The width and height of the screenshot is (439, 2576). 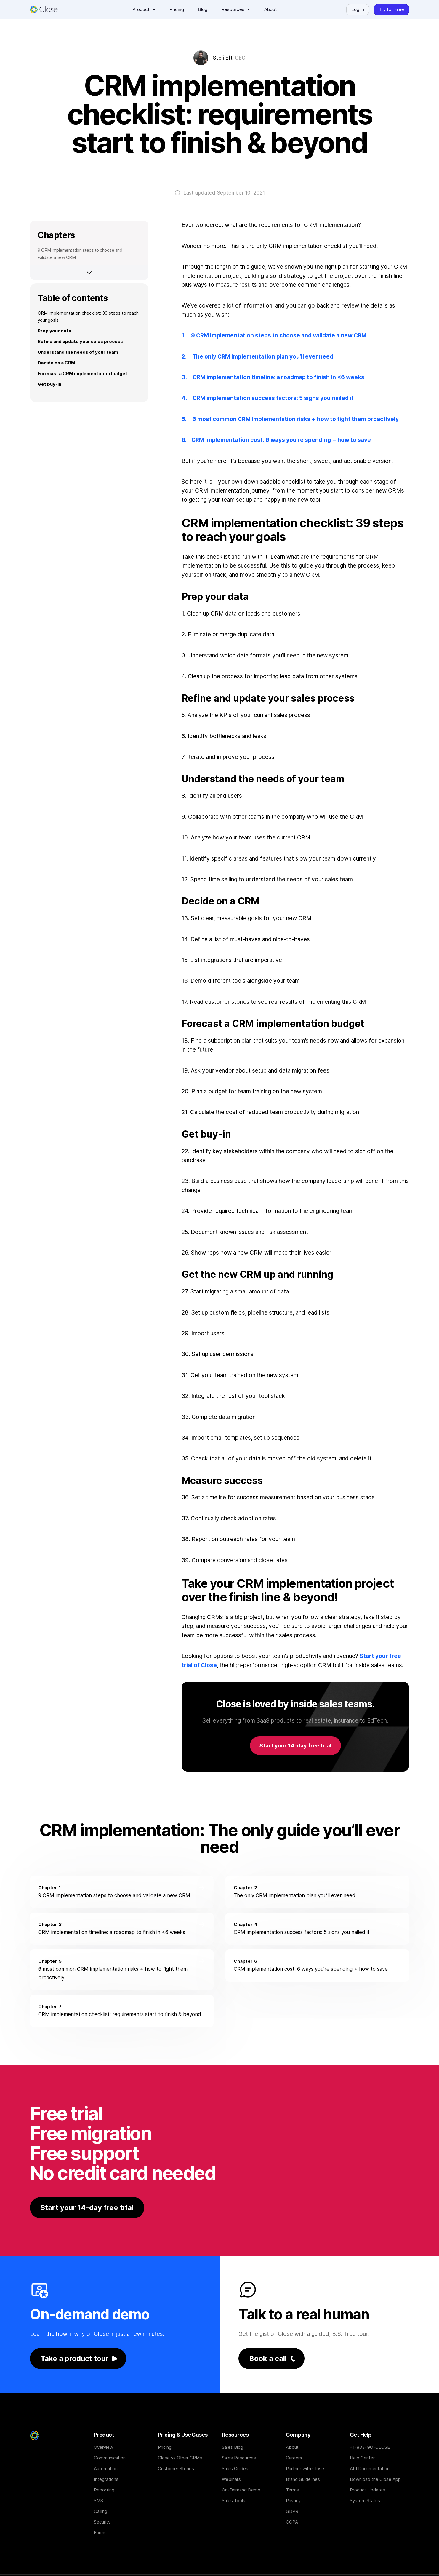 I want to click on Security, so click(x=102, y=2522).